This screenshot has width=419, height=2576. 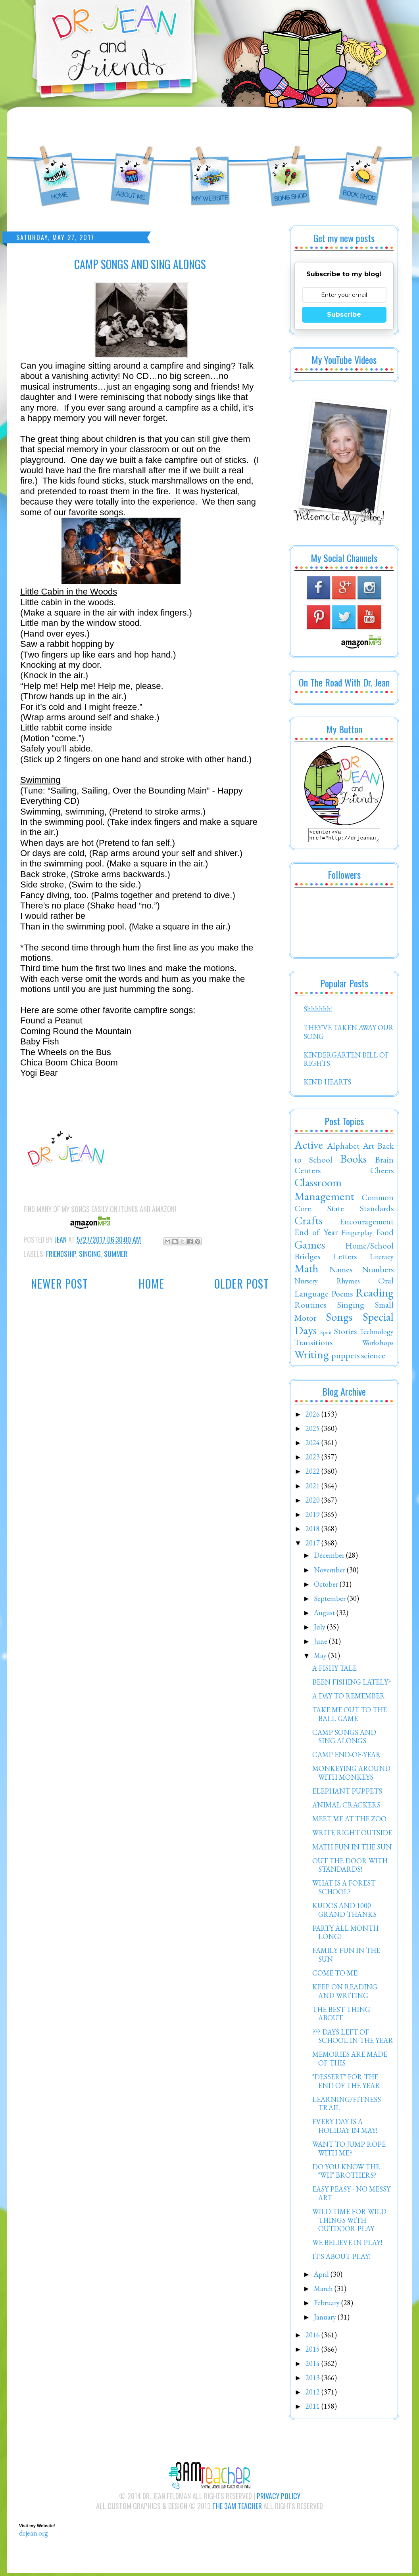 What do you see at coordinates (343, 1890) in the screenshot?
I see `WHAT IS A FOREST SCHOOL?` at bounding box center [343, 1890].